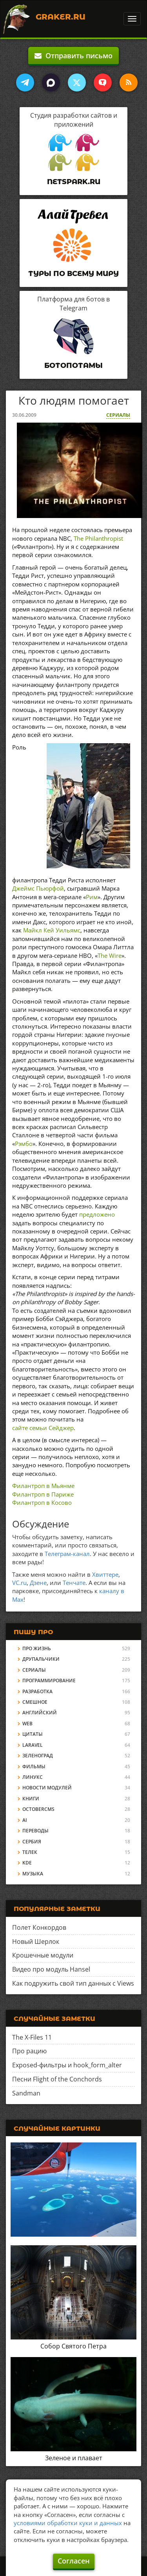 This screenshot has height=2576, width=147. What do you see at coordinates (74, 2560) in the screenshot?
I see `Согласен` at bounding box center [74, 2560].